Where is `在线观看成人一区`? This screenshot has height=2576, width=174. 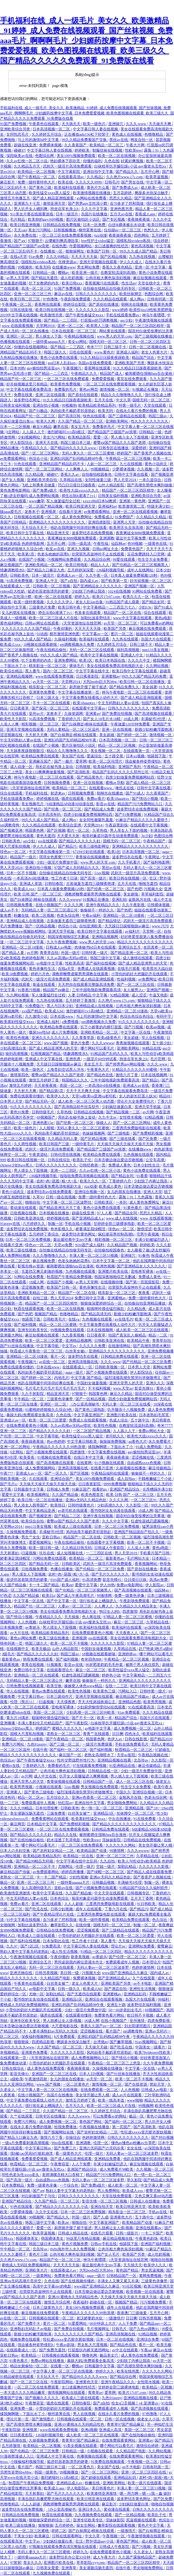 在线观看成人一区 is located at coordinates (15, 586).